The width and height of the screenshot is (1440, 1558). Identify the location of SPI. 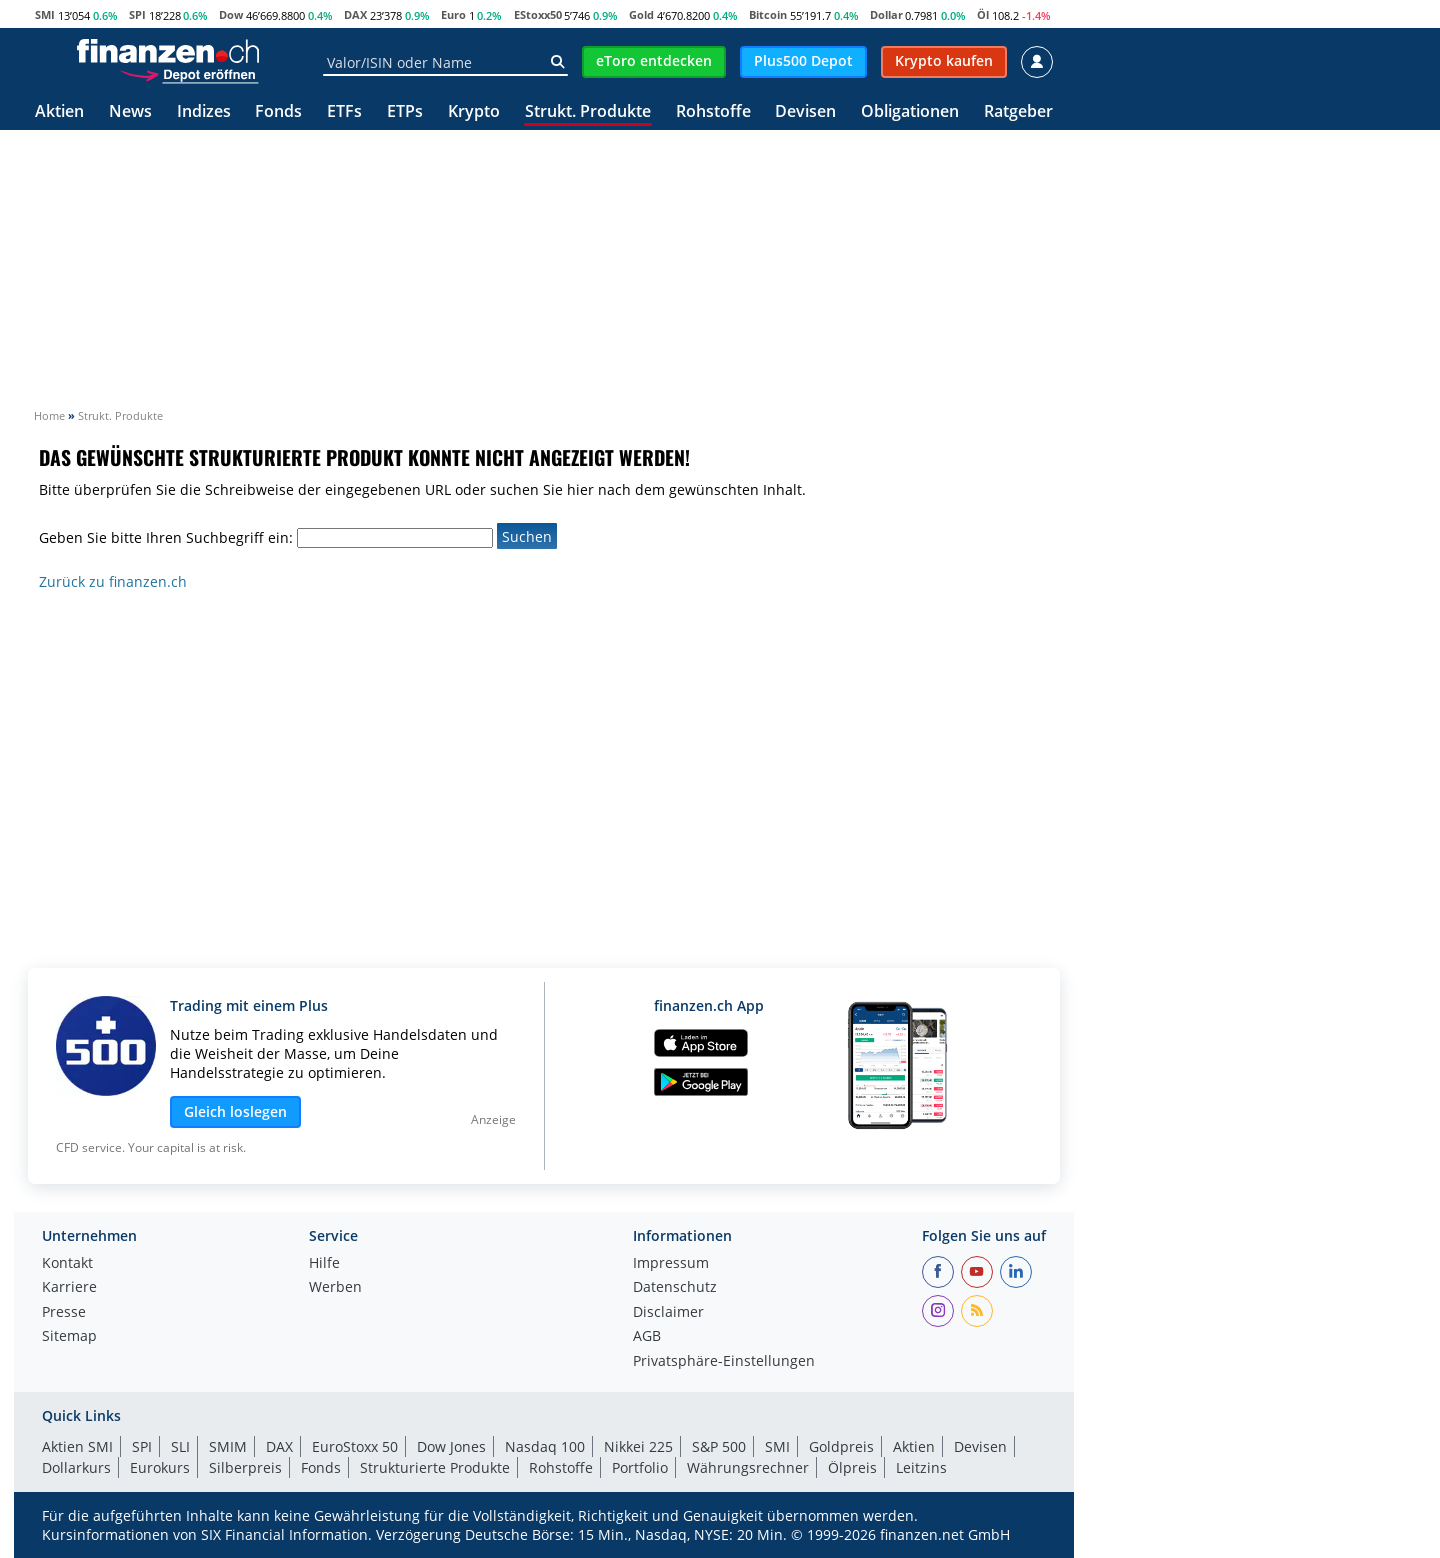
(137, 14).